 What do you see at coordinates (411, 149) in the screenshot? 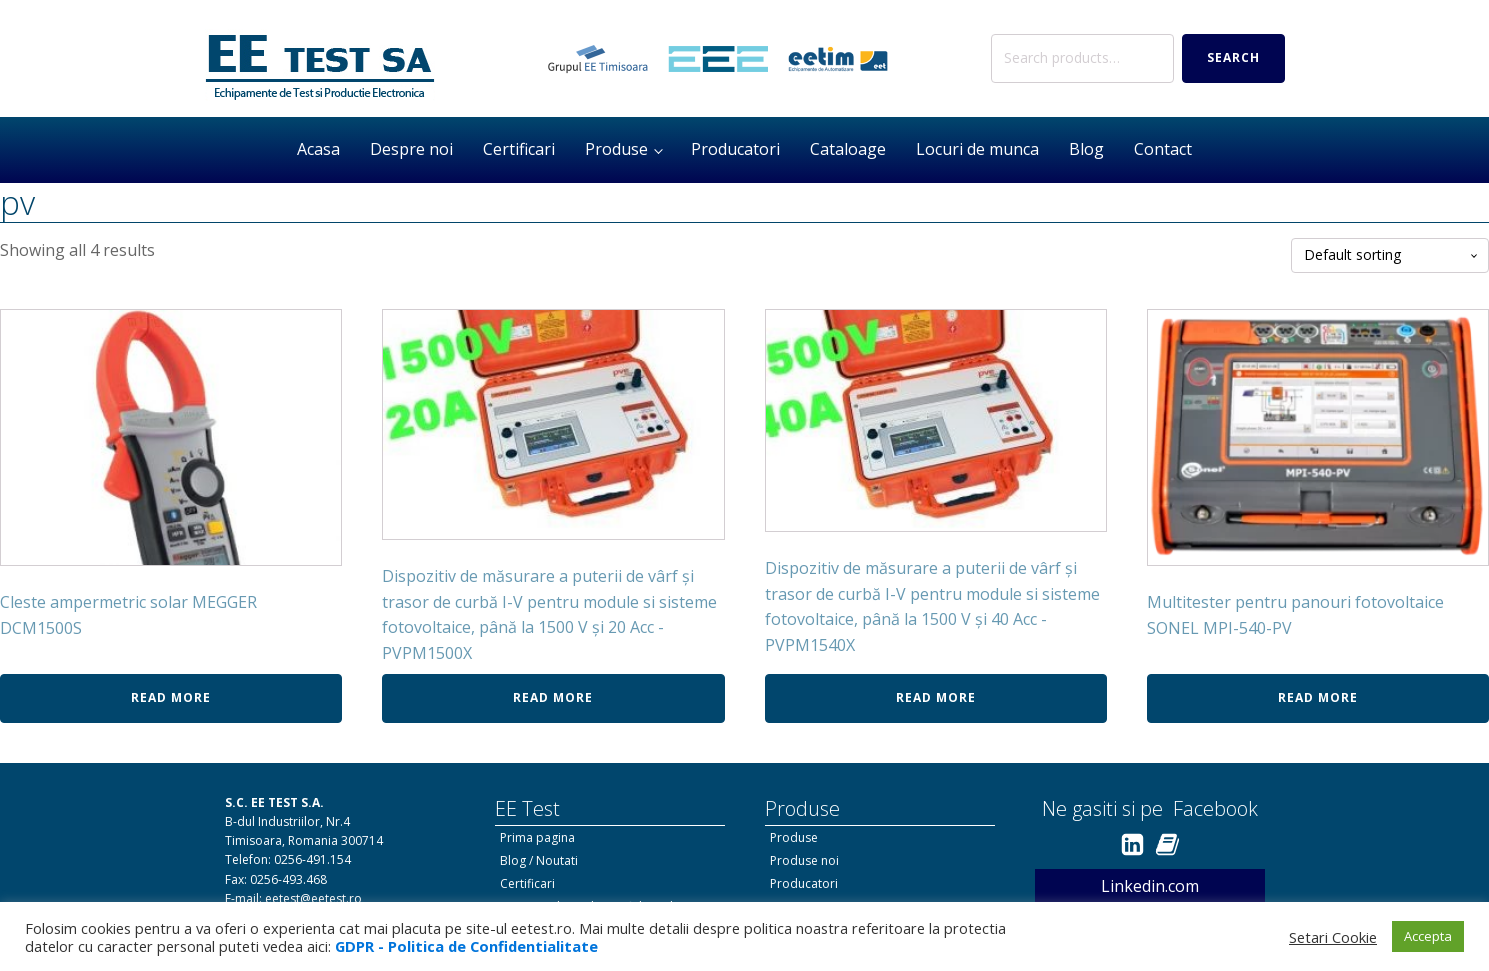
I see `Despre noi` at bounding box center [411, 149].